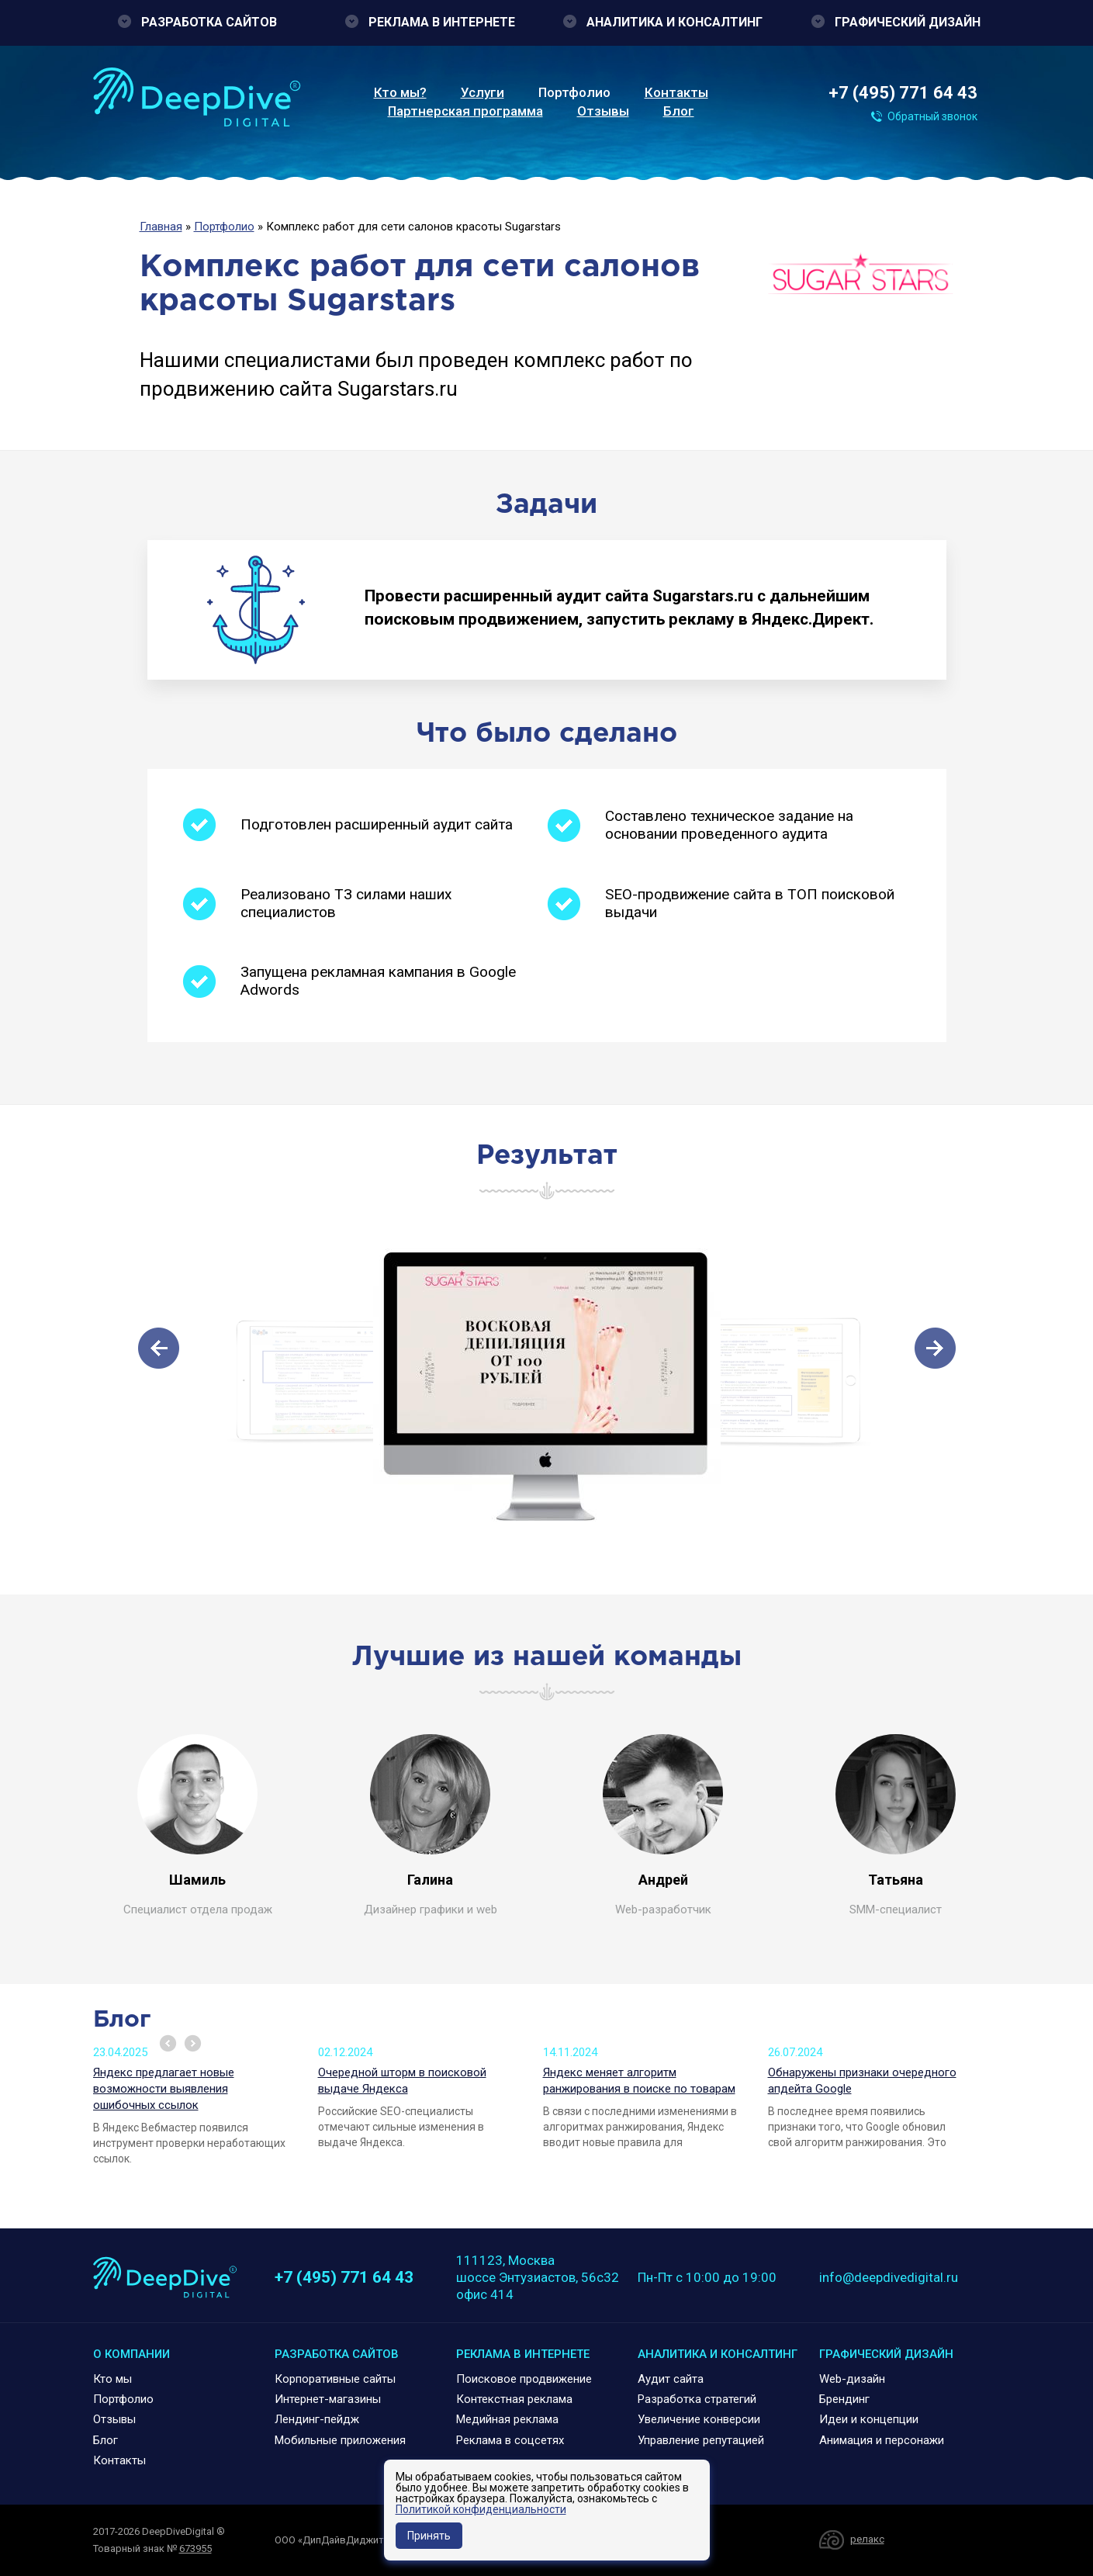 The image size is (1093, 2576). Describe the element at coordinates (697, 2399) in the screenshot. I see `Разработка стратегий` at that location.